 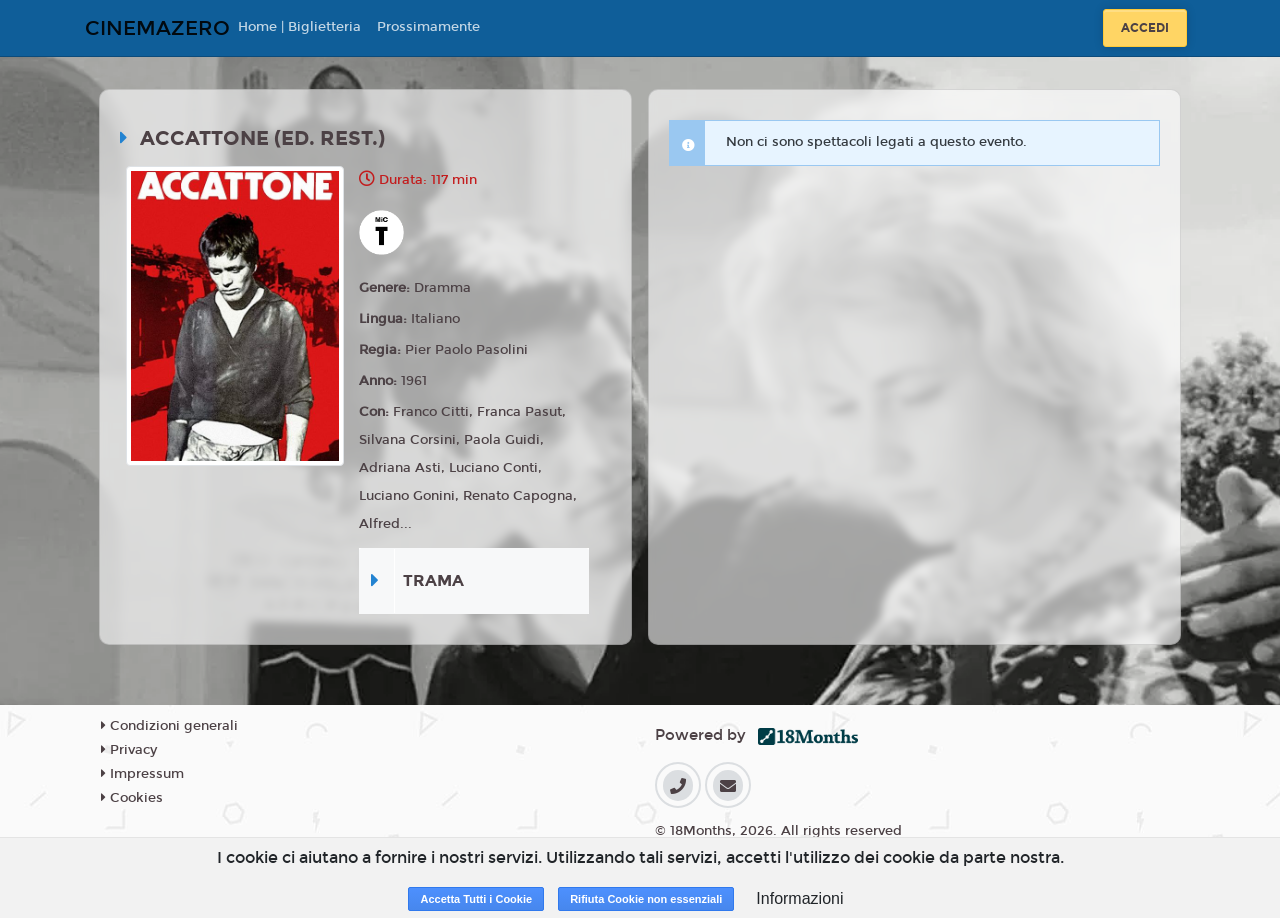 What do you see at coordinates (646, 899) in the screenshot?
I see `Rifiuta Cookie non essenziali` at bounding box center [646, 899].